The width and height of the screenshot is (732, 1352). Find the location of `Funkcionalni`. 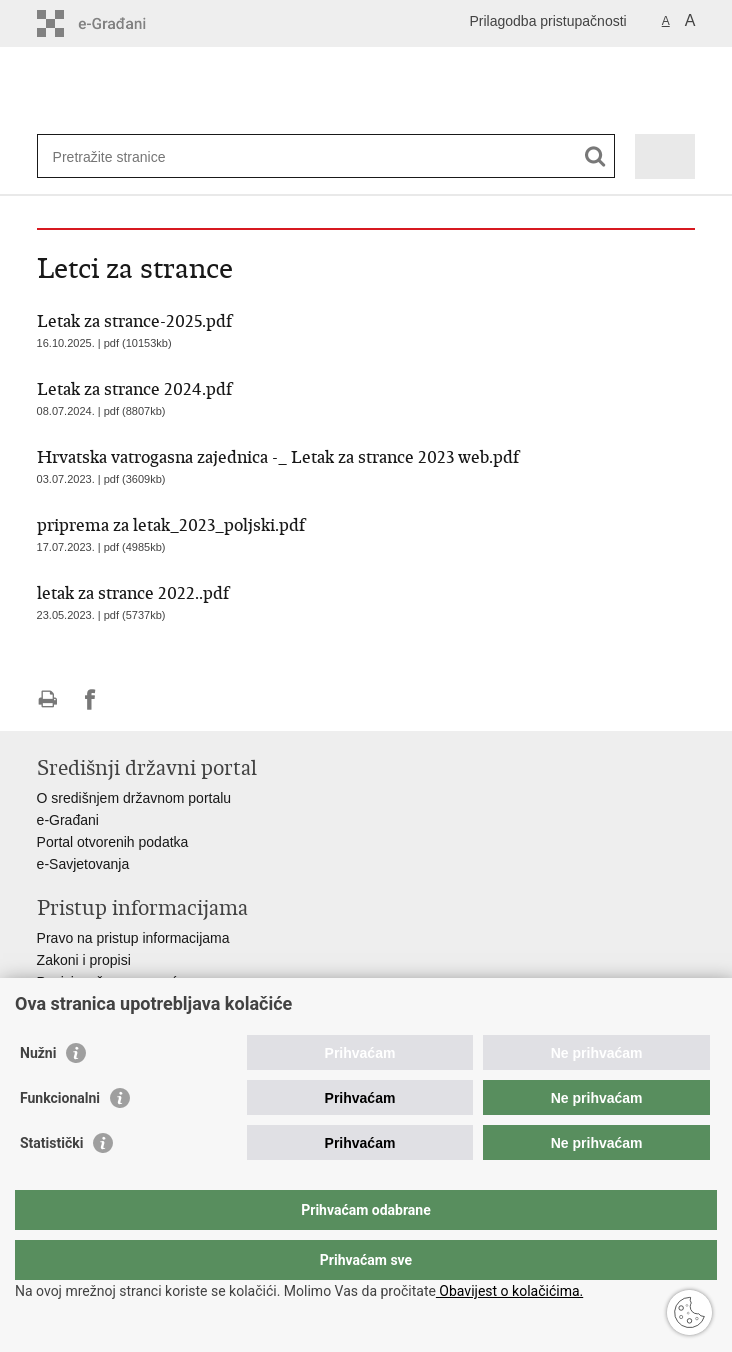

Funkcionalni is located at coordinates (60, 1138).